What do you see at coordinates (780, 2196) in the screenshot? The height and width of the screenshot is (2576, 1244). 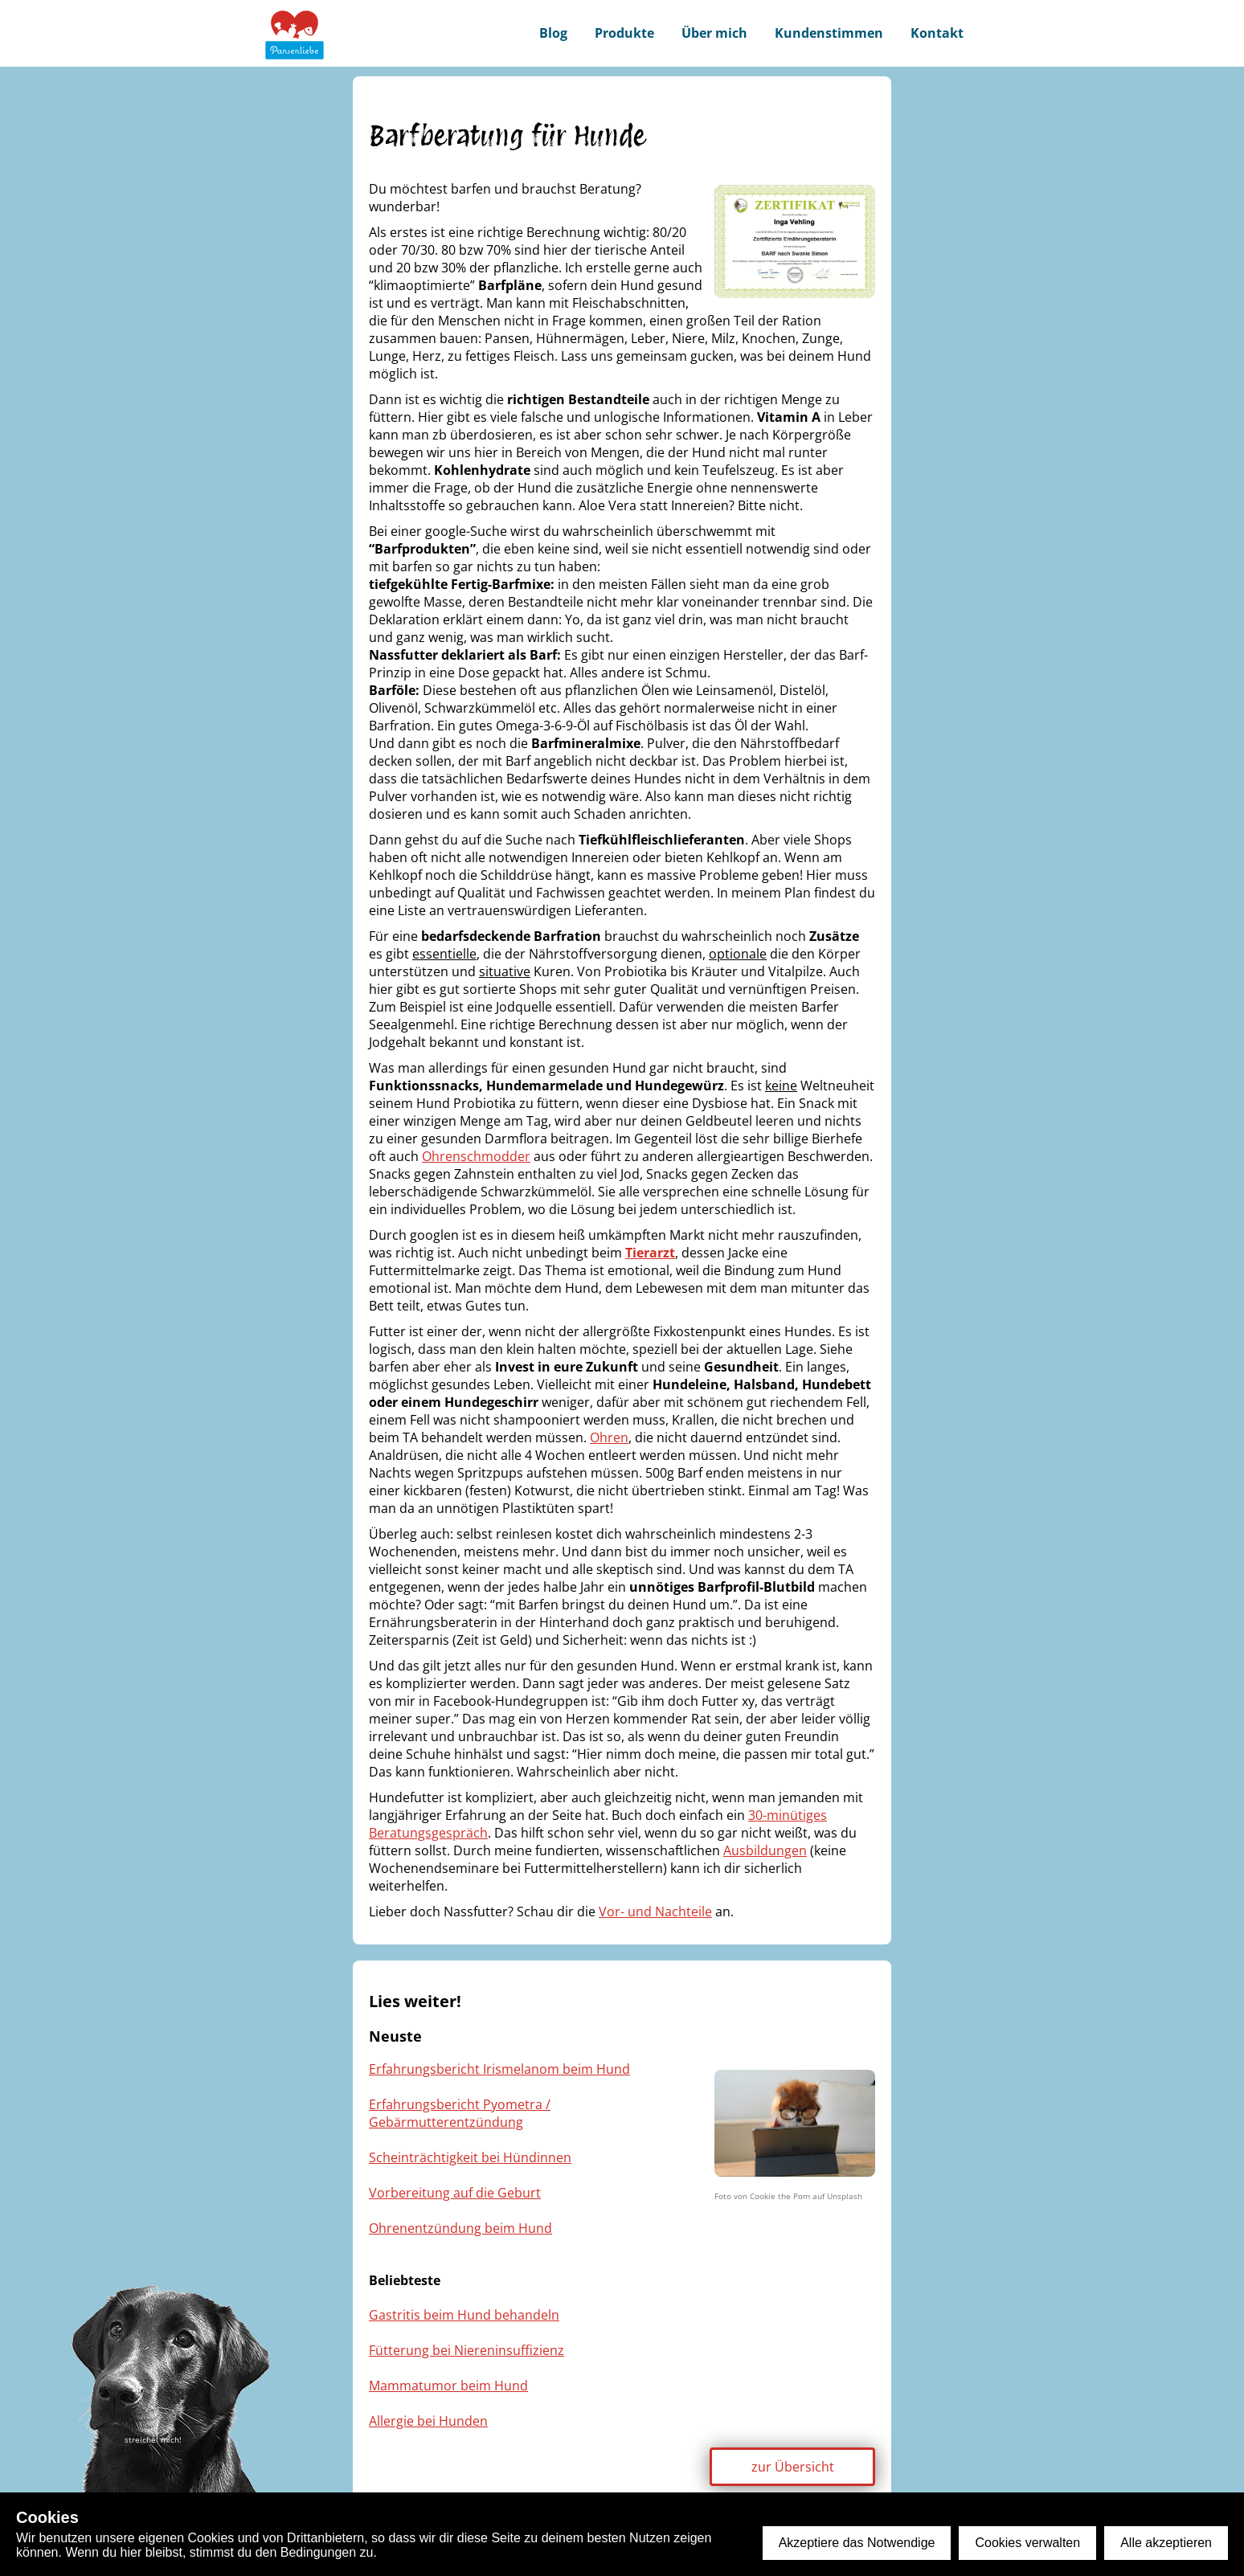 I see `Cookie the Pom` at bounding box center [780, 2196].